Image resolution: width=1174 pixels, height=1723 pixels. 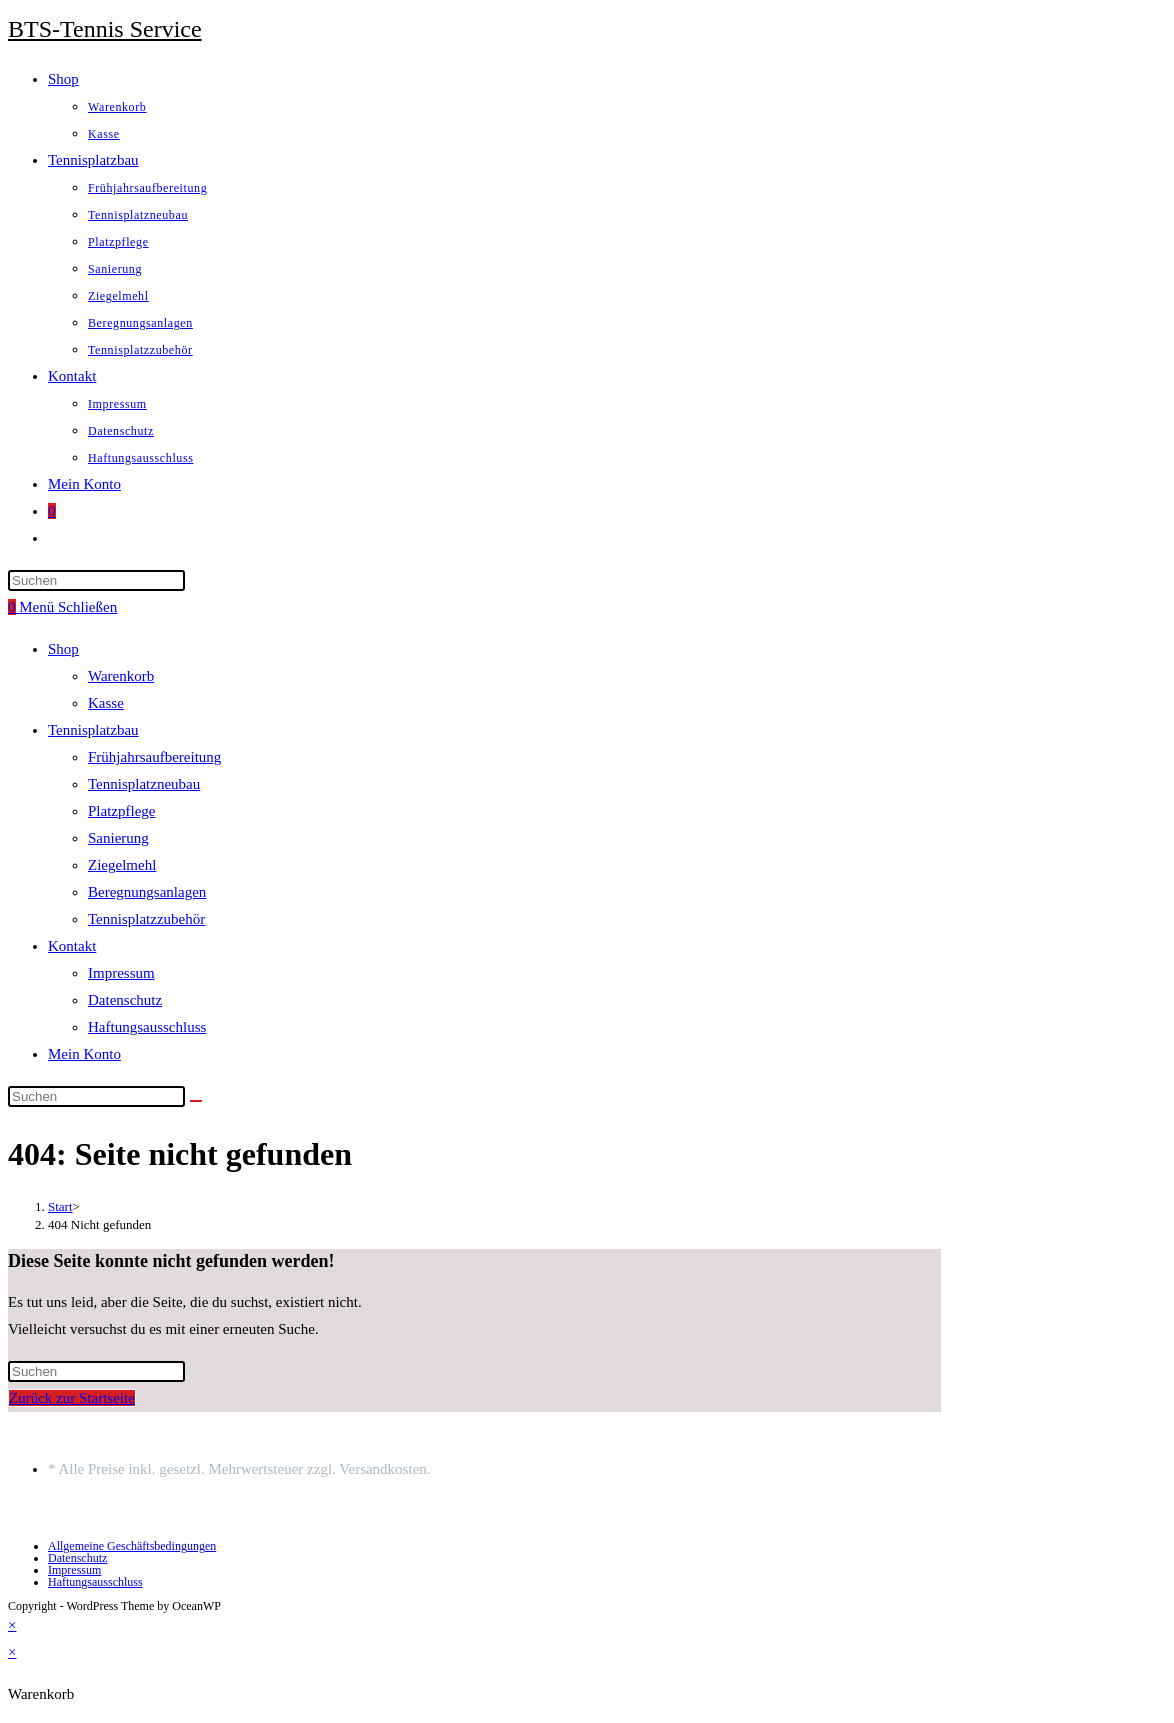 What do you see at coordinates (144, 784) in the screenshot?
I see `Tennisplatzneubau` at bounding box center [144, 784].